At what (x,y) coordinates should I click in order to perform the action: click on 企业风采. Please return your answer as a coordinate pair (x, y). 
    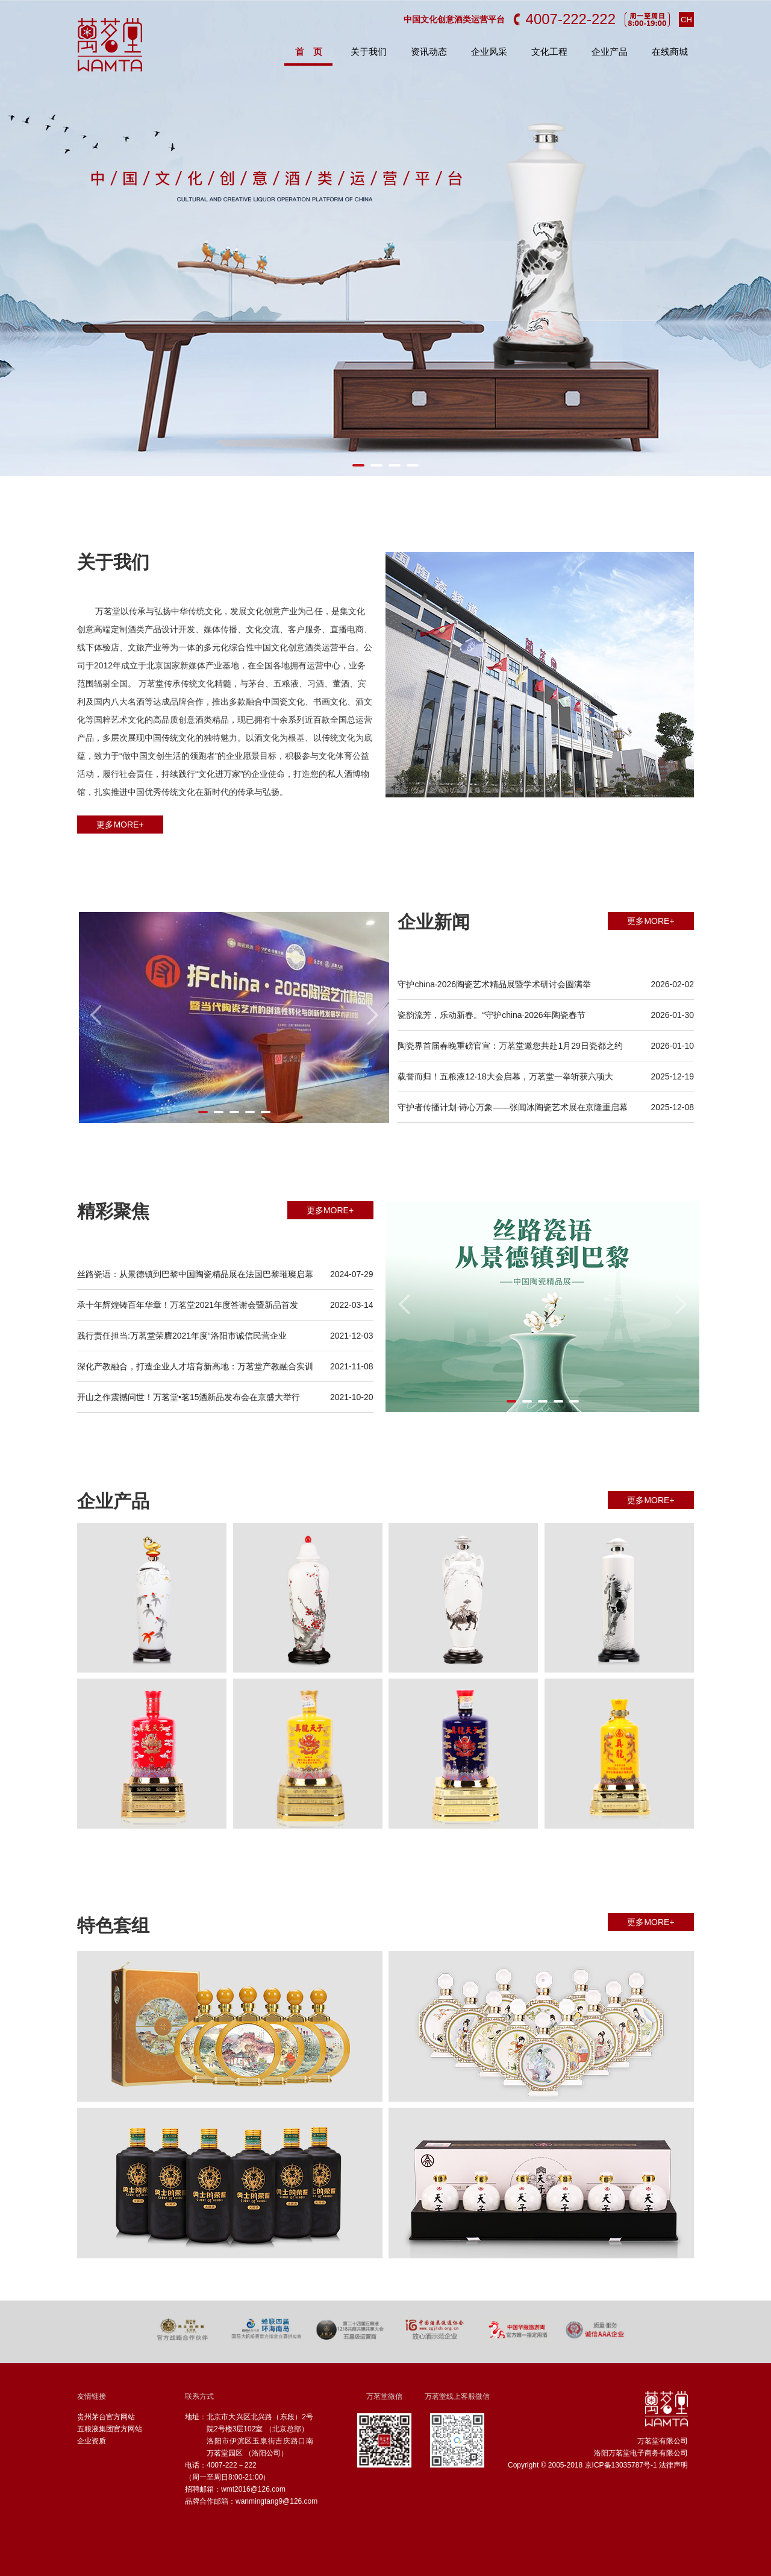
    Looking at the image, I should click on (489, 52).